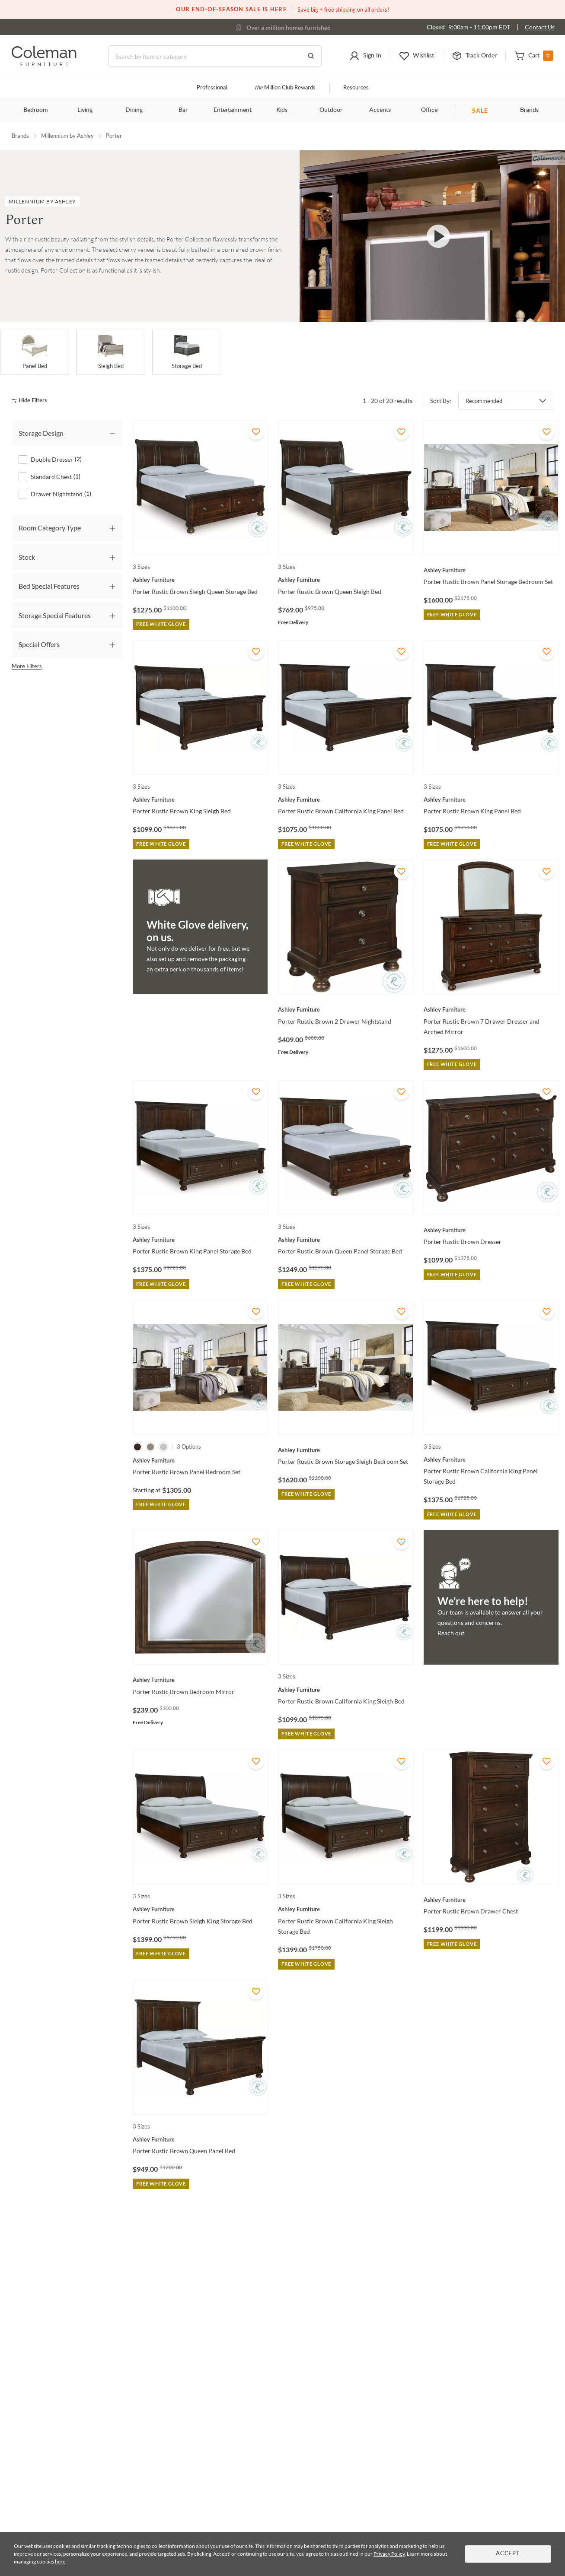 This screenshot has width=565, height=2576. What do you see at coordinates (345, 1689) in the screenshot?
I see `[Porter Rustic Brown California King Sleigh Bed]` at bounding box center [345, 1689].